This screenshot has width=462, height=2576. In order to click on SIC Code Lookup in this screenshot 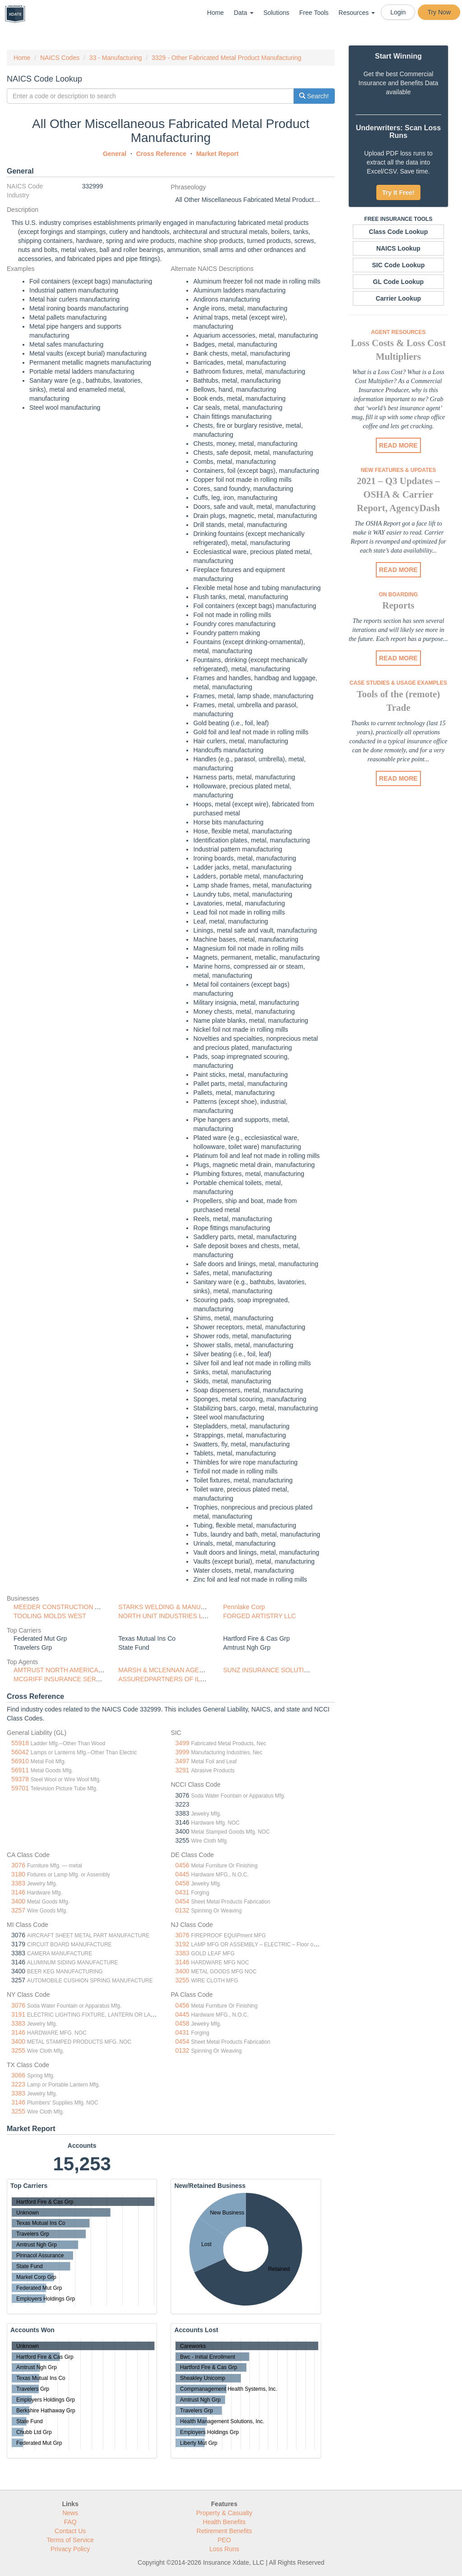, I will do `click(398, 265)`.